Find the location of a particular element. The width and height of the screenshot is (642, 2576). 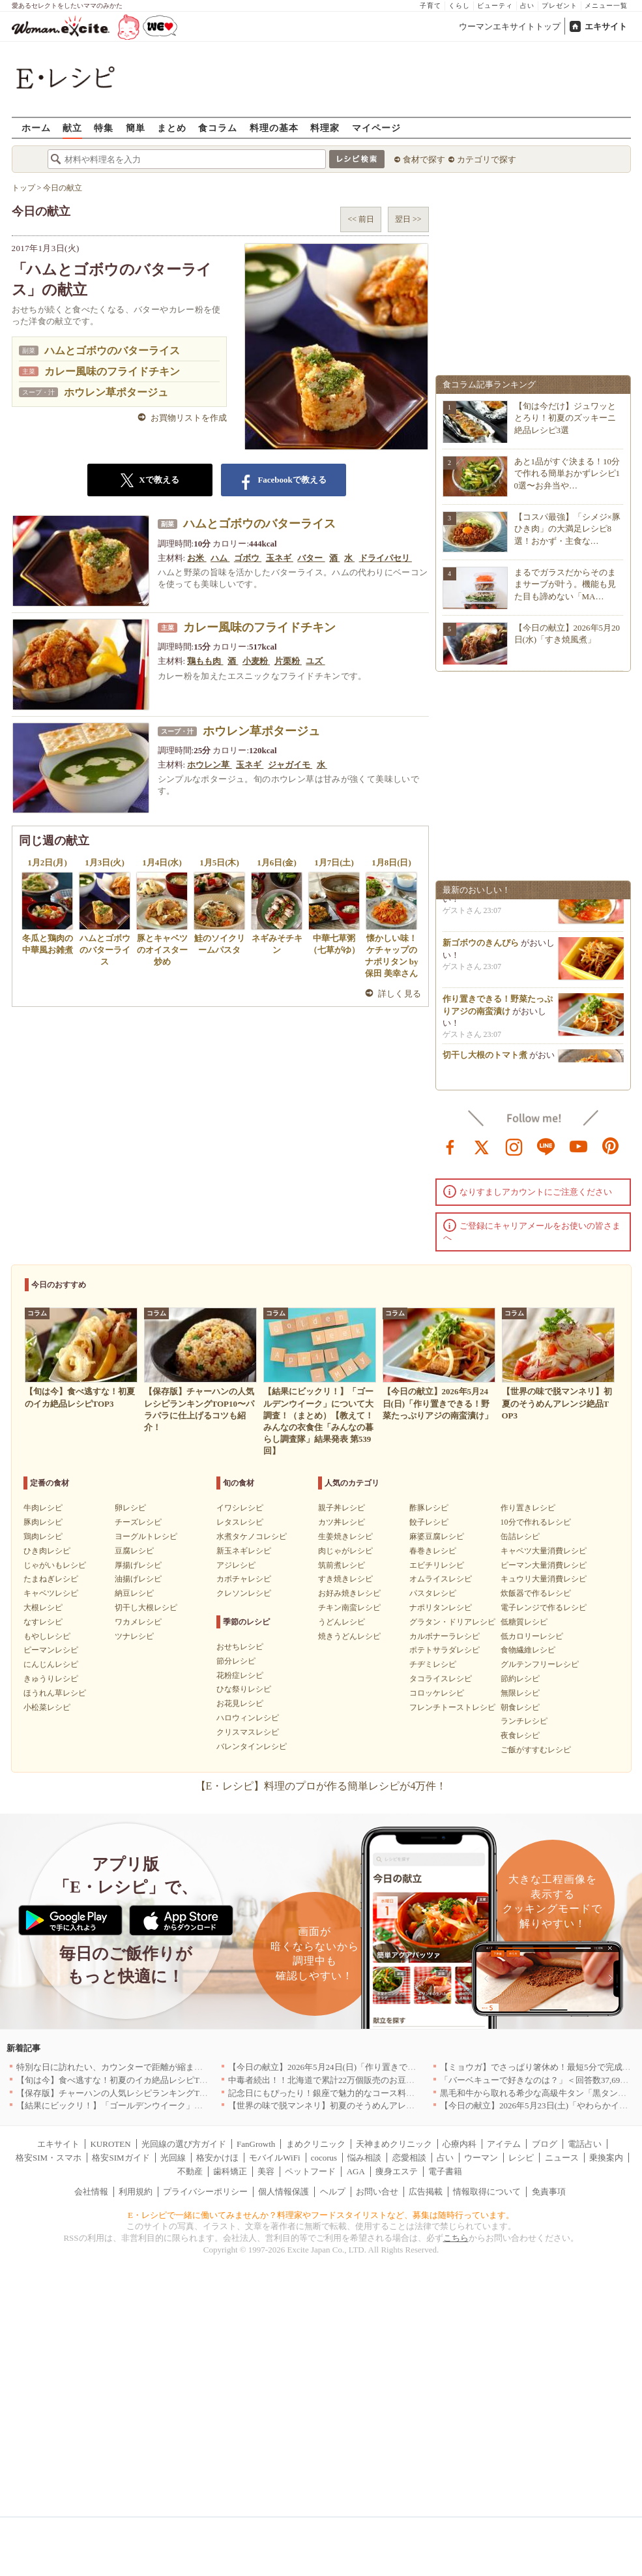

記念日にもぴったり！銀座で魅力的なコース料理を堪能｜東京 is located at coordinates (346, 2093).